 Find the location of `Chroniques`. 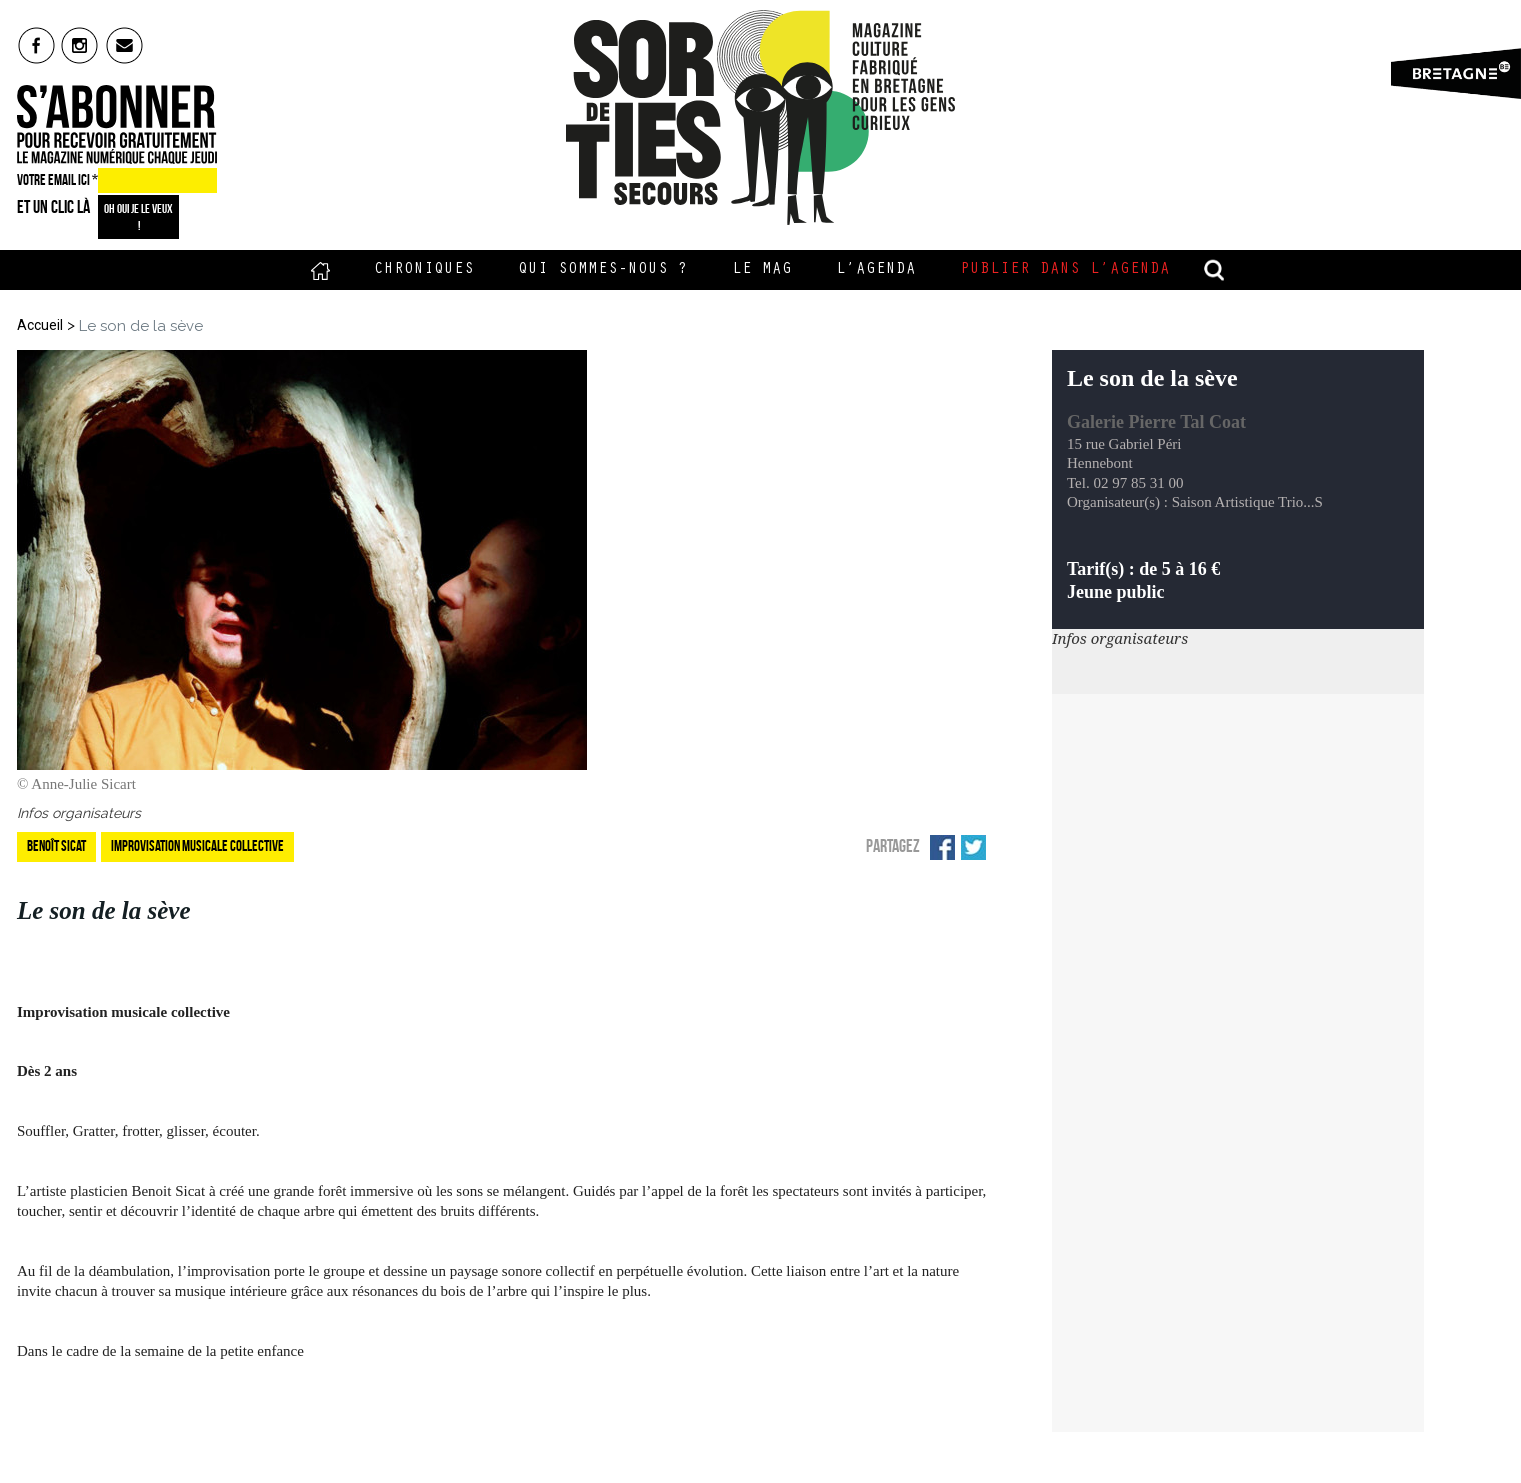

Chroniques is located at coordinates (424, 270).